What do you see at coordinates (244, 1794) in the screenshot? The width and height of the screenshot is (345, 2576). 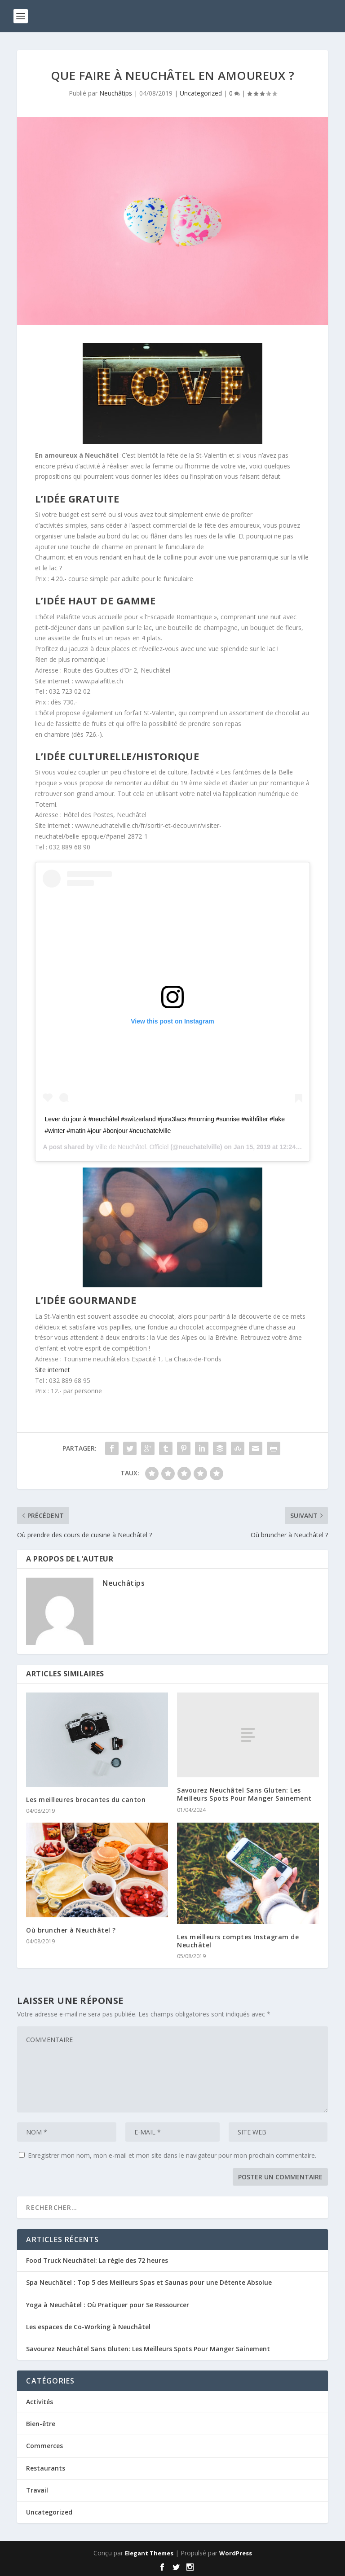 I see `Savourez Neuchâtel Sans Gluten: Les Meilleurs Spots Pour Manger Sainement` at bounding box center [244, 1794].